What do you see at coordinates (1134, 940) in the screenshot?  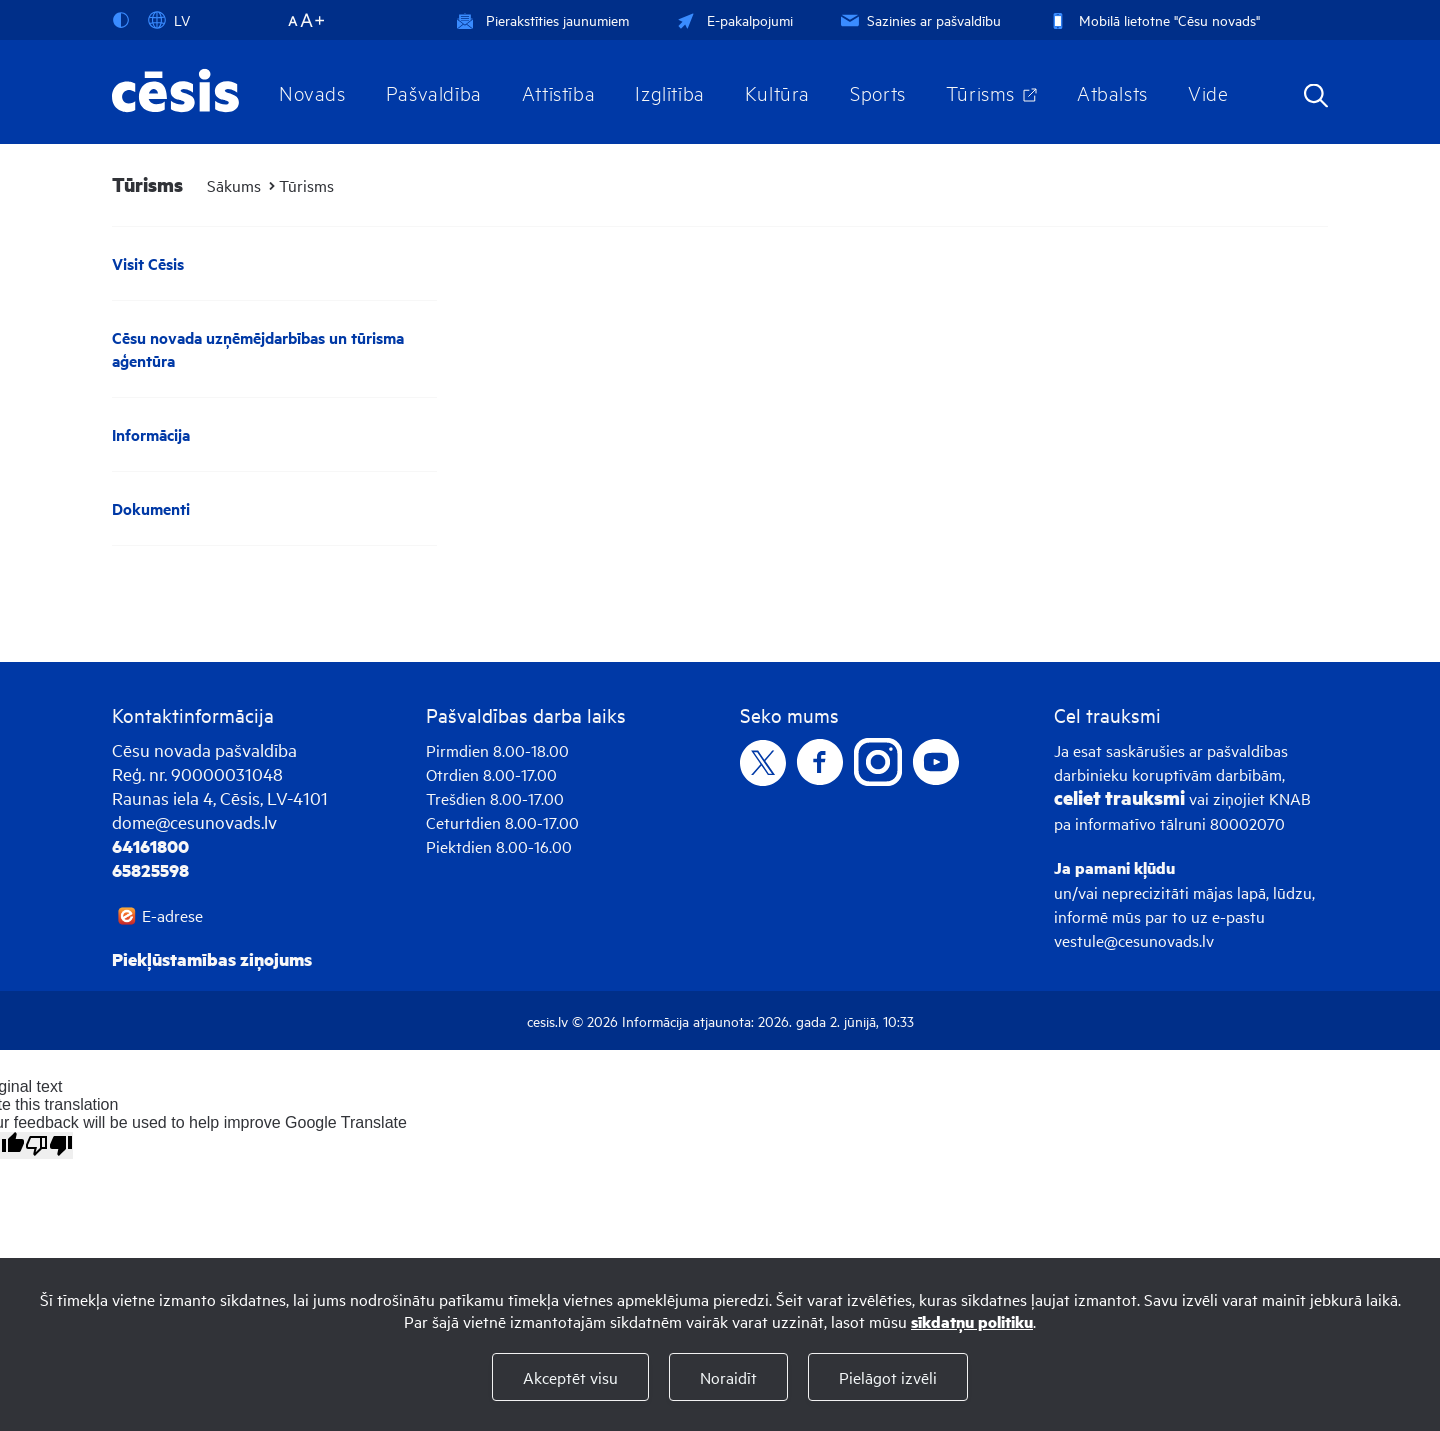 I see `vestule@cesunovads.lv` at bounding box center [1134, 940].